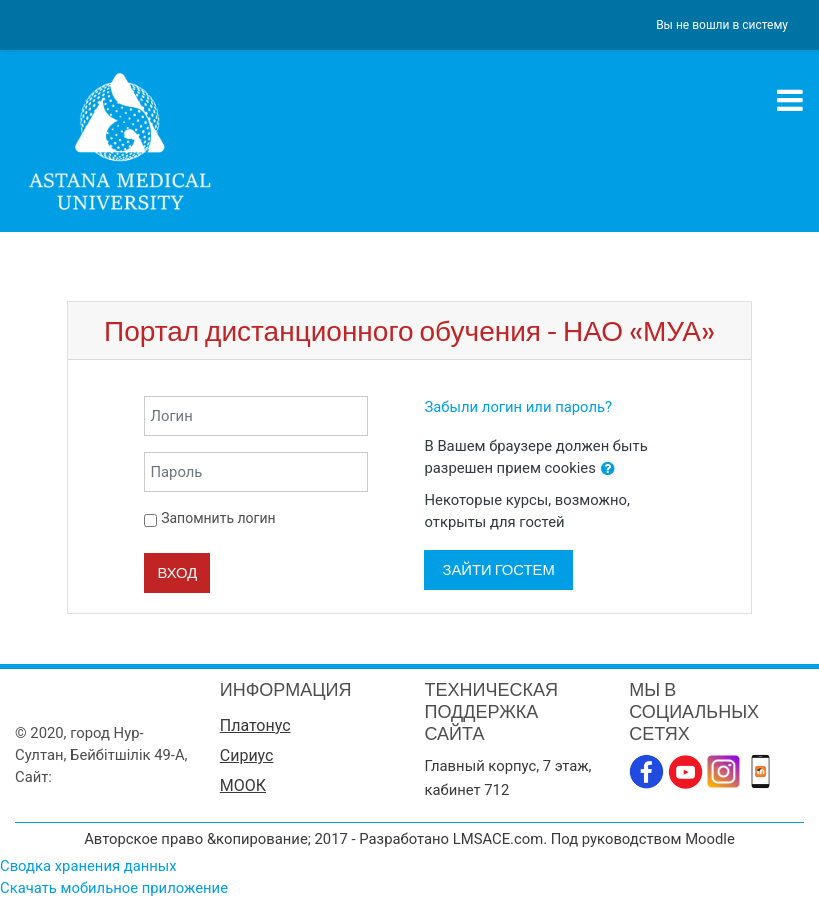  I want to click on Зайти гостем, so click(498, 569).